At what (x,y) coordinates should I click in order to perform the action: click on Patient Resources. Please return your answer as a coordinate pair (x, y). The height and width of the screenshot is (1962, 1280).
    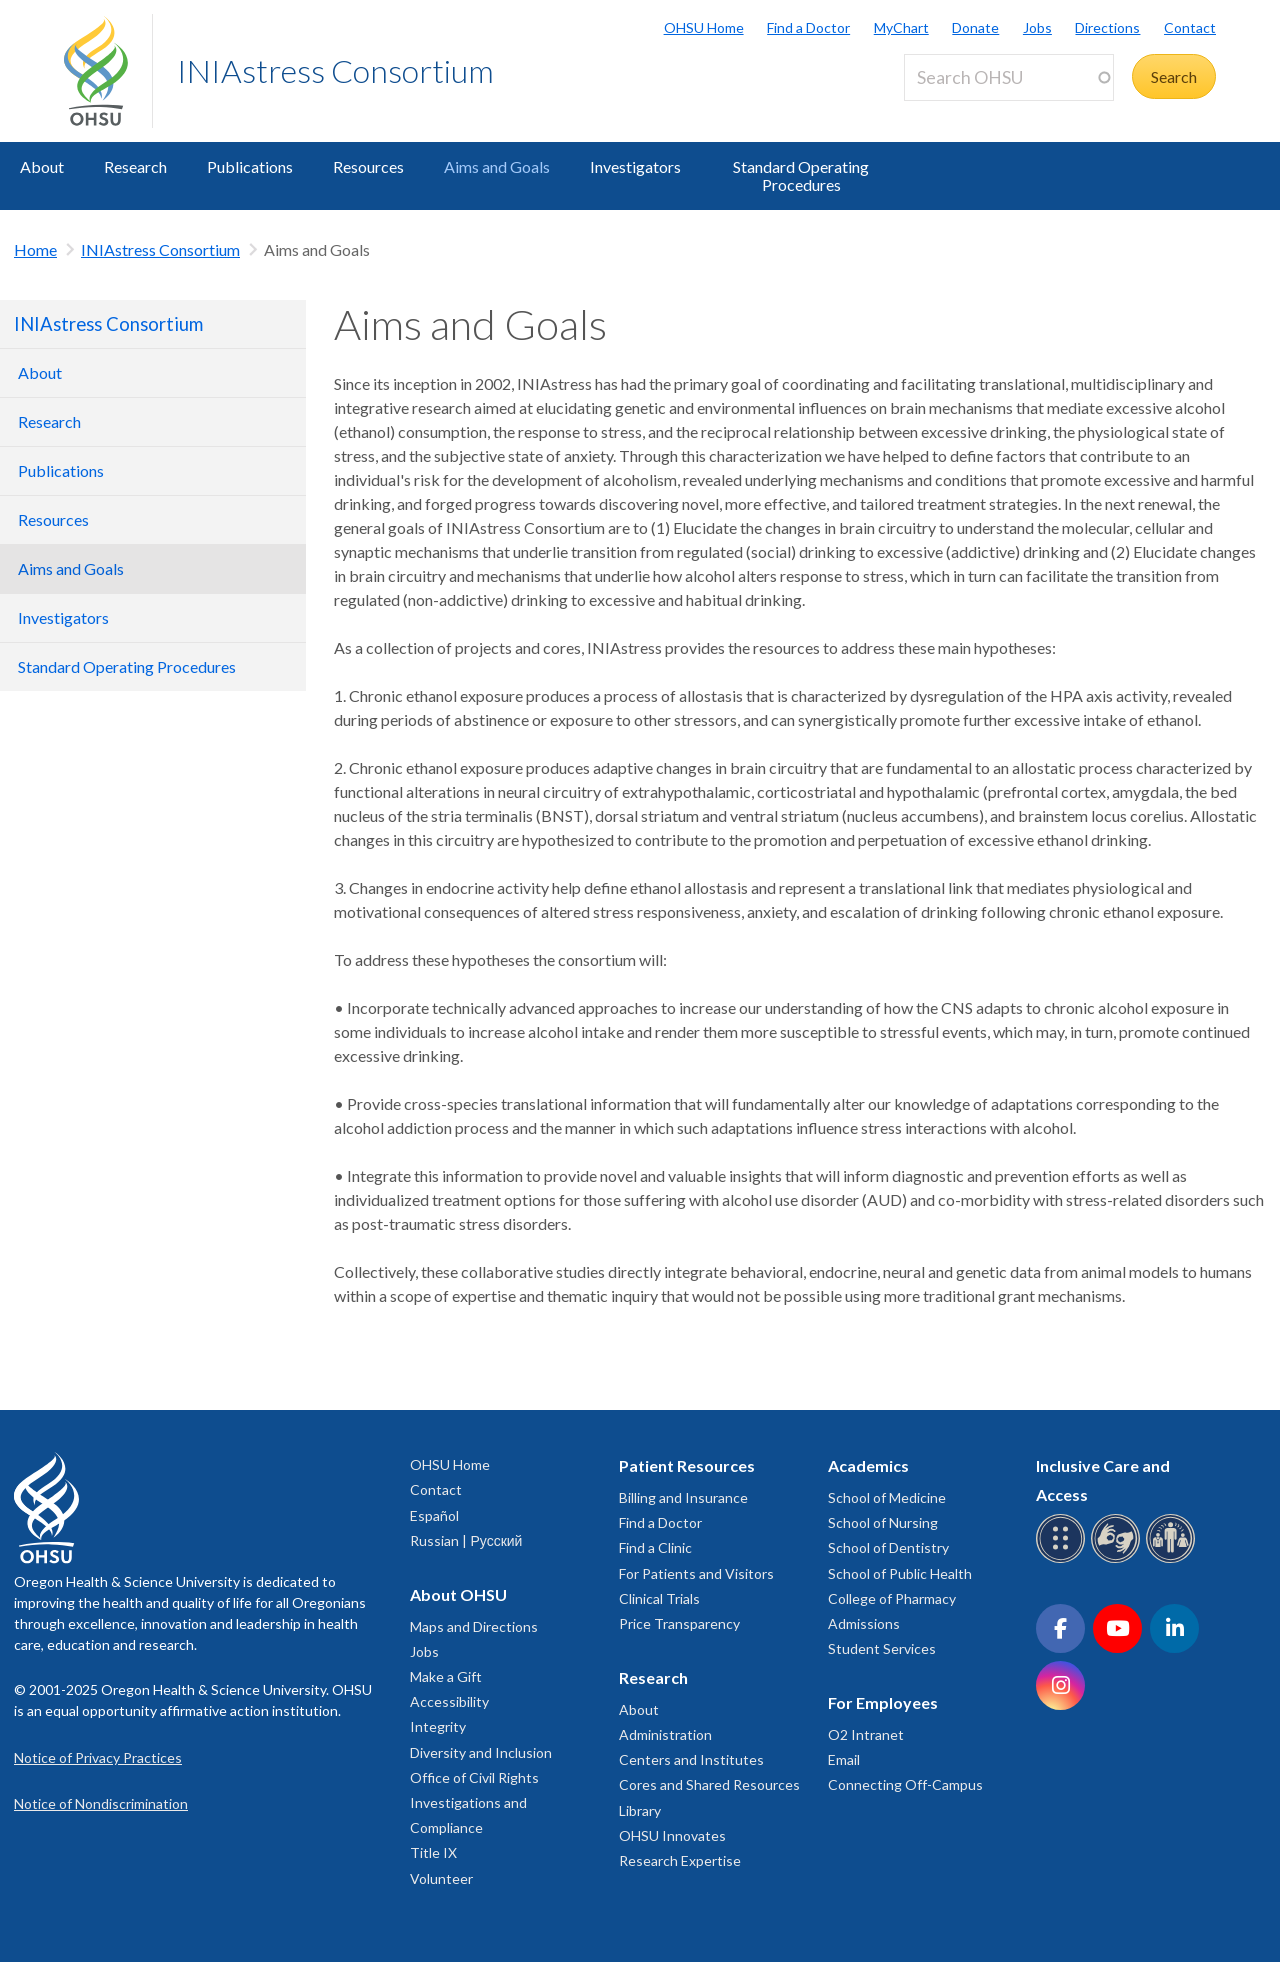
    Looking at the image, I should click on (687, 1465).